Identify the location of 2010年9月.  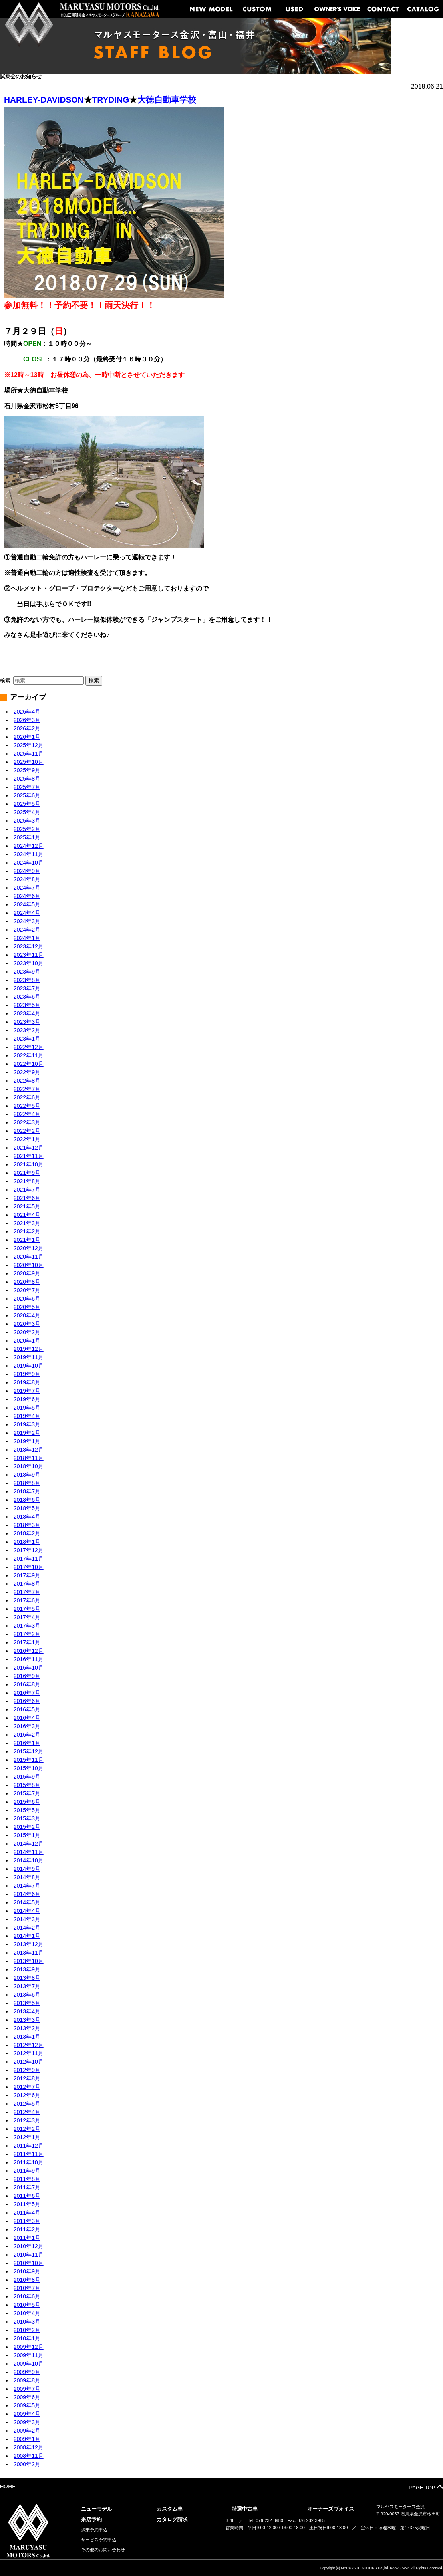
(27, 2271).